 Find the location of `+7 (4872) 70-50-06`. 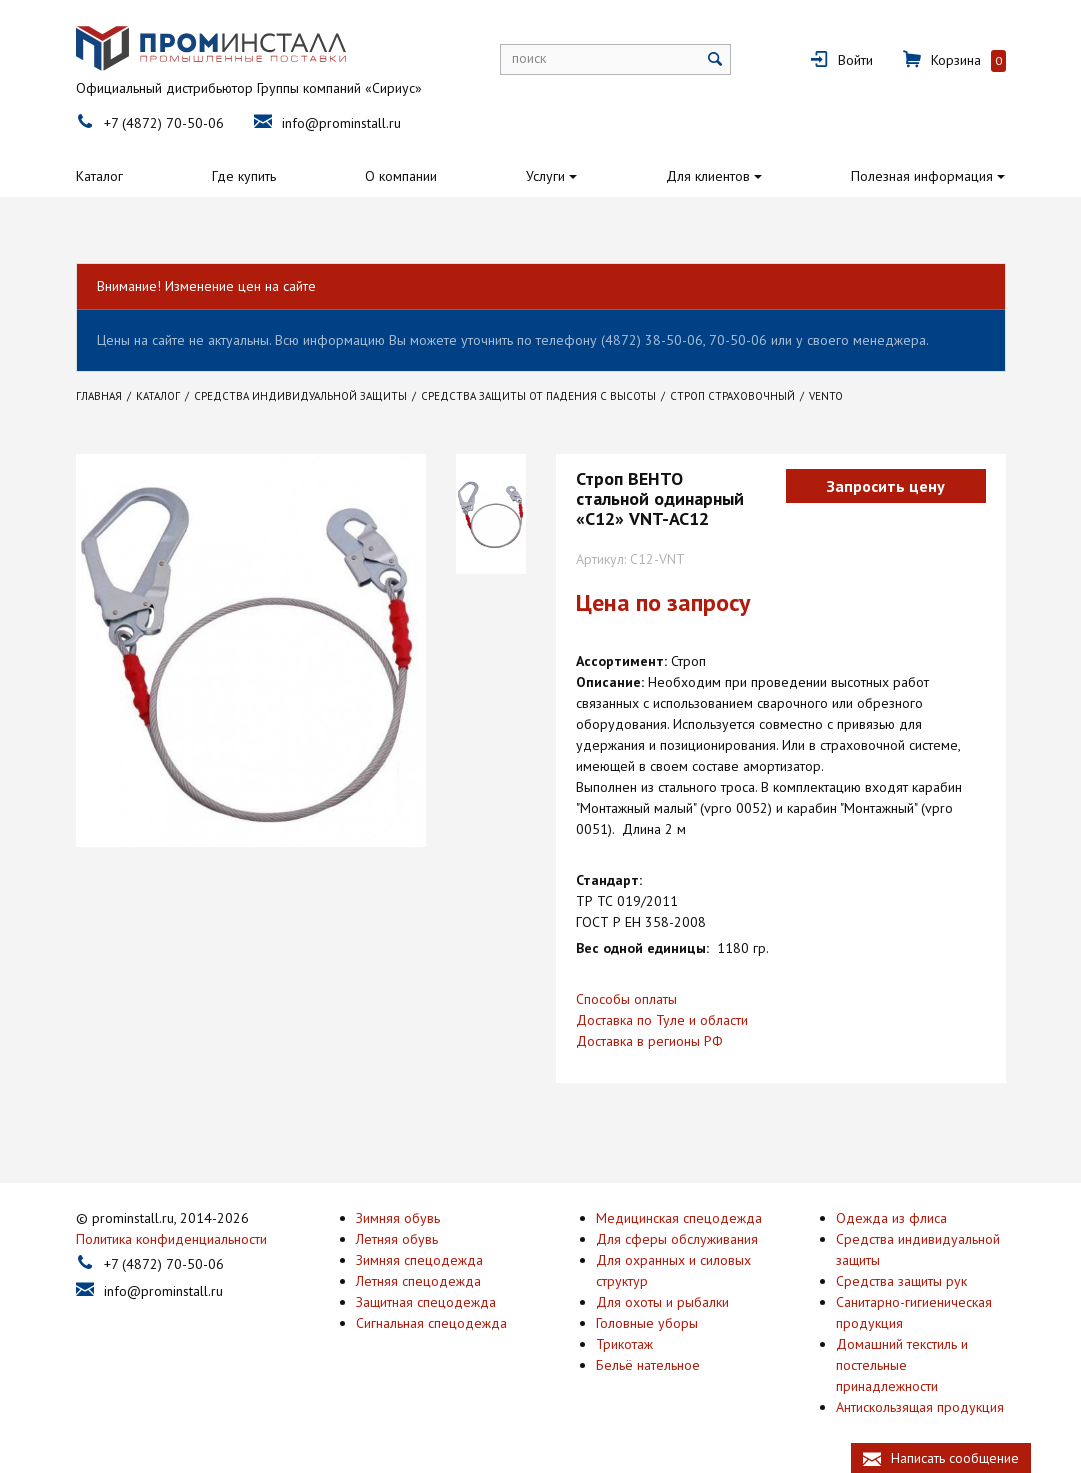

+7 (4872) 70-50-06 is located at coordinates (164, 123).